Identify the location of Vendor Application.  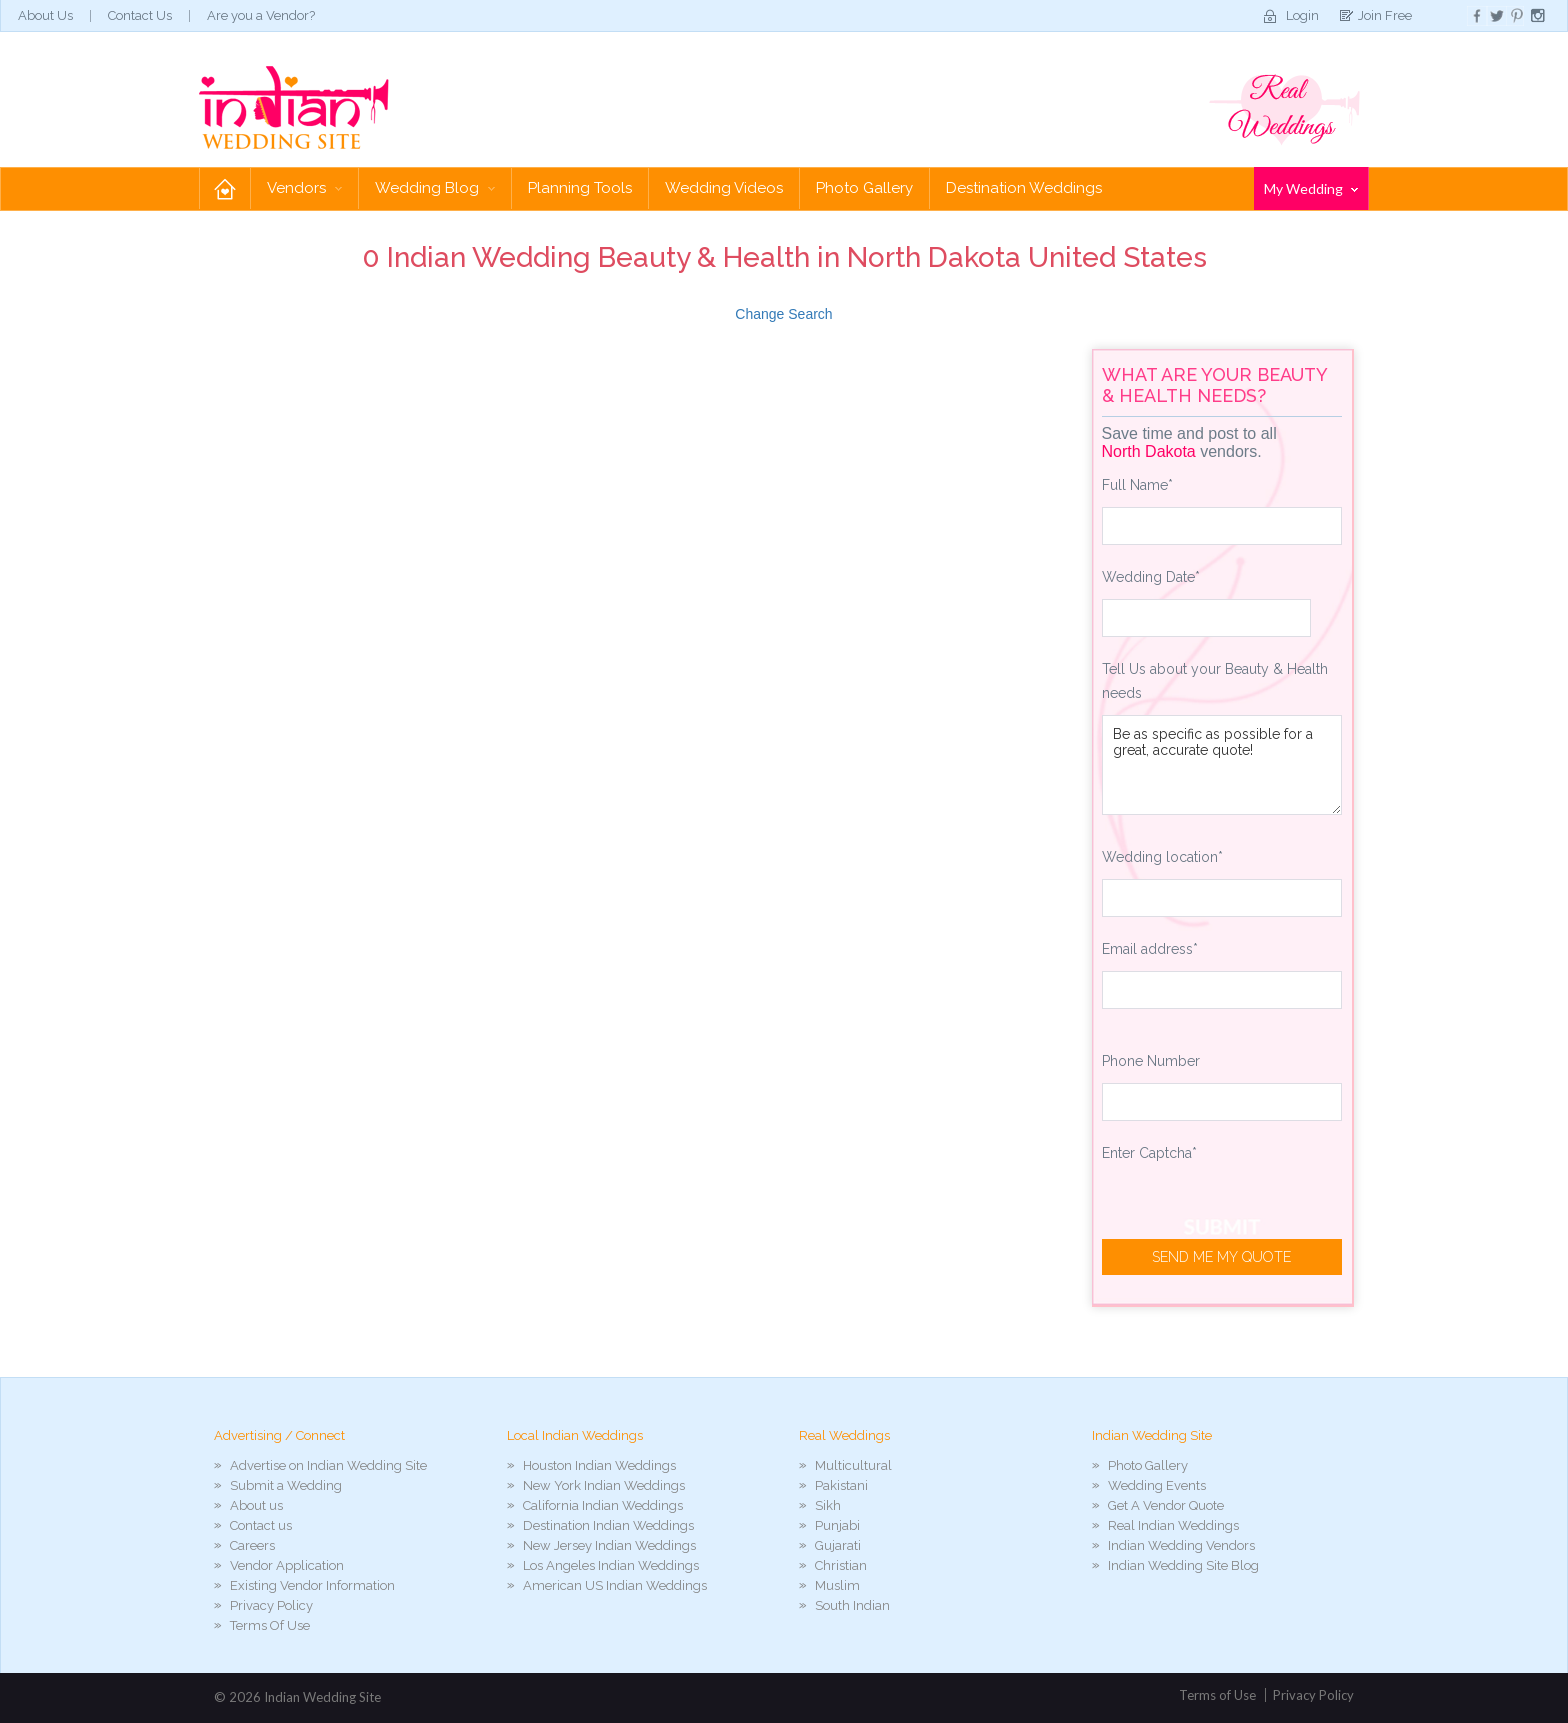
(287, 1565).